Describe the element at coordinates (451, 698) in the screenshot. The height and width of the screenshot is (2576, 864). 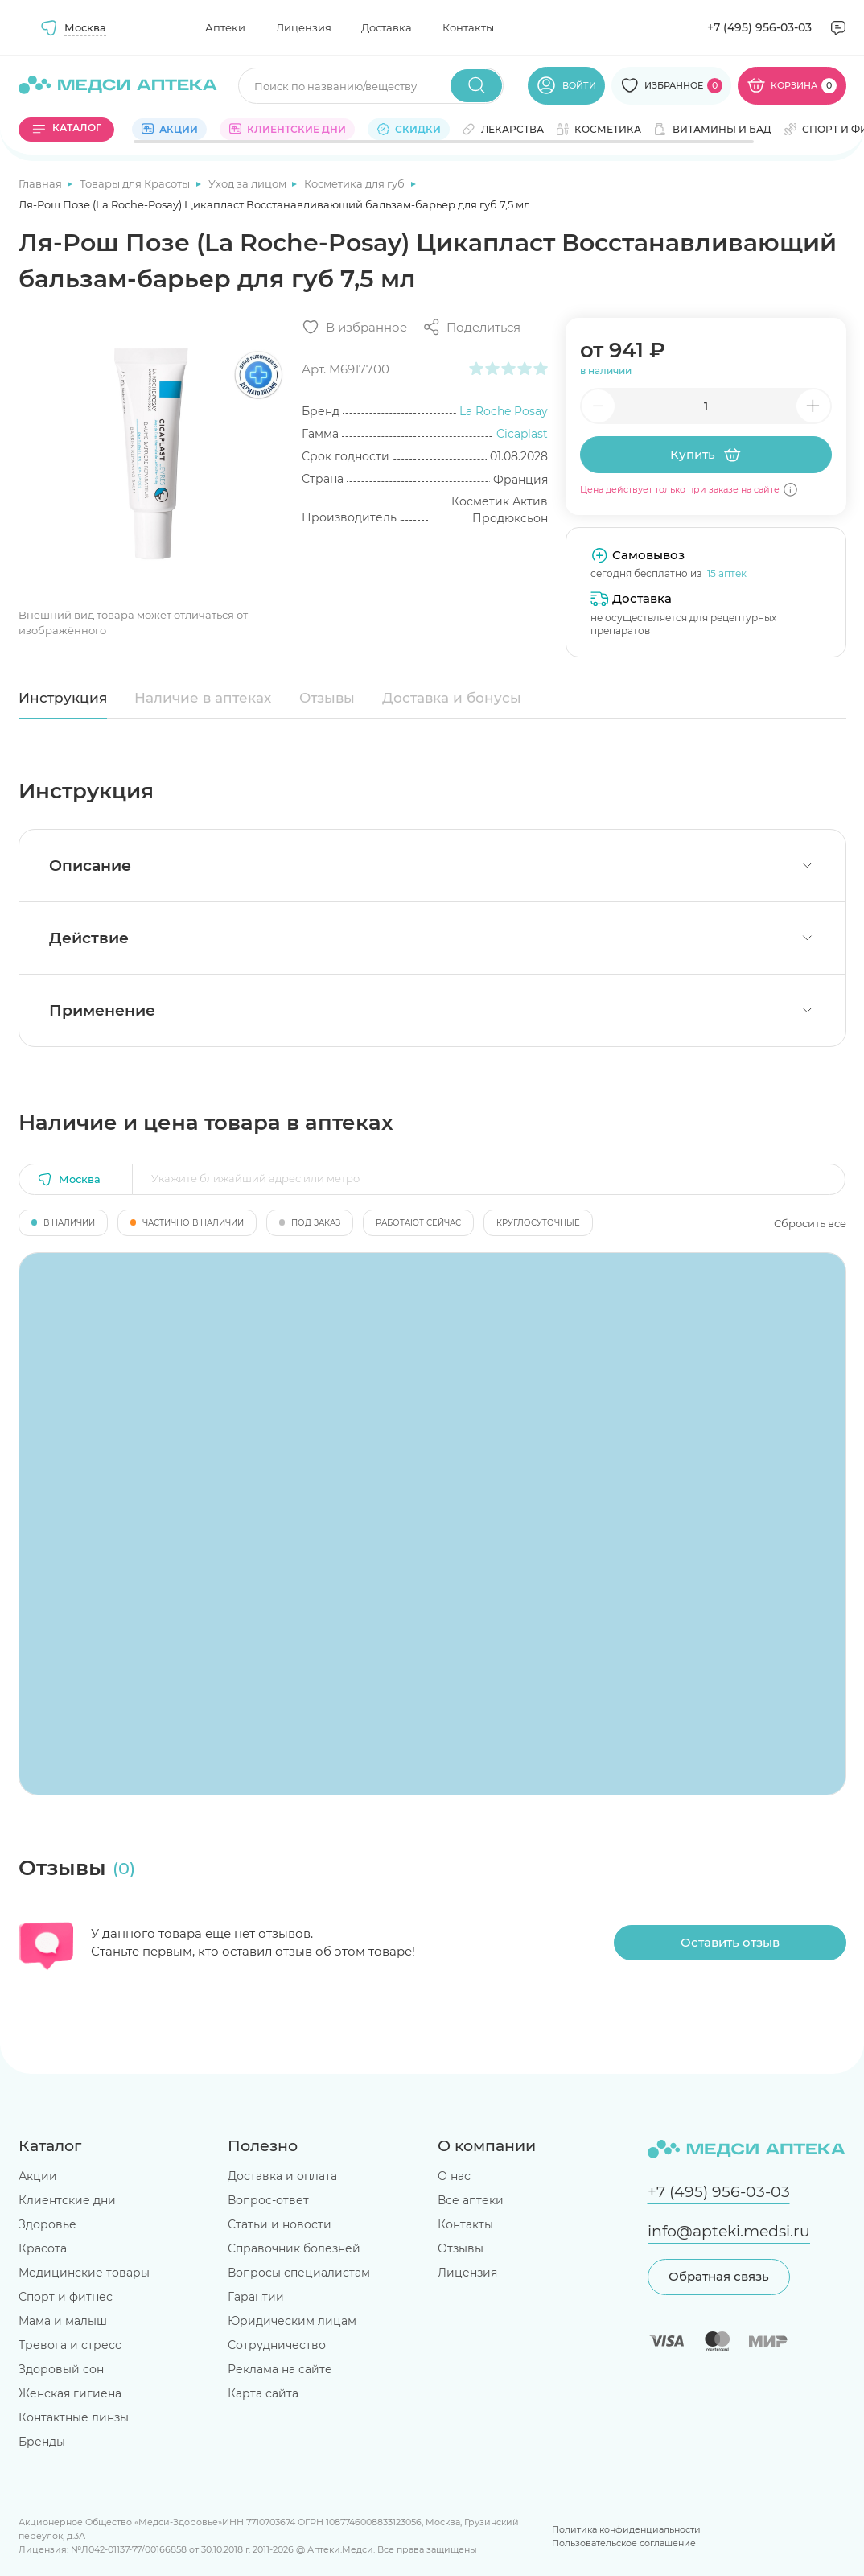
I see `Доставка и бонусы` at that location.